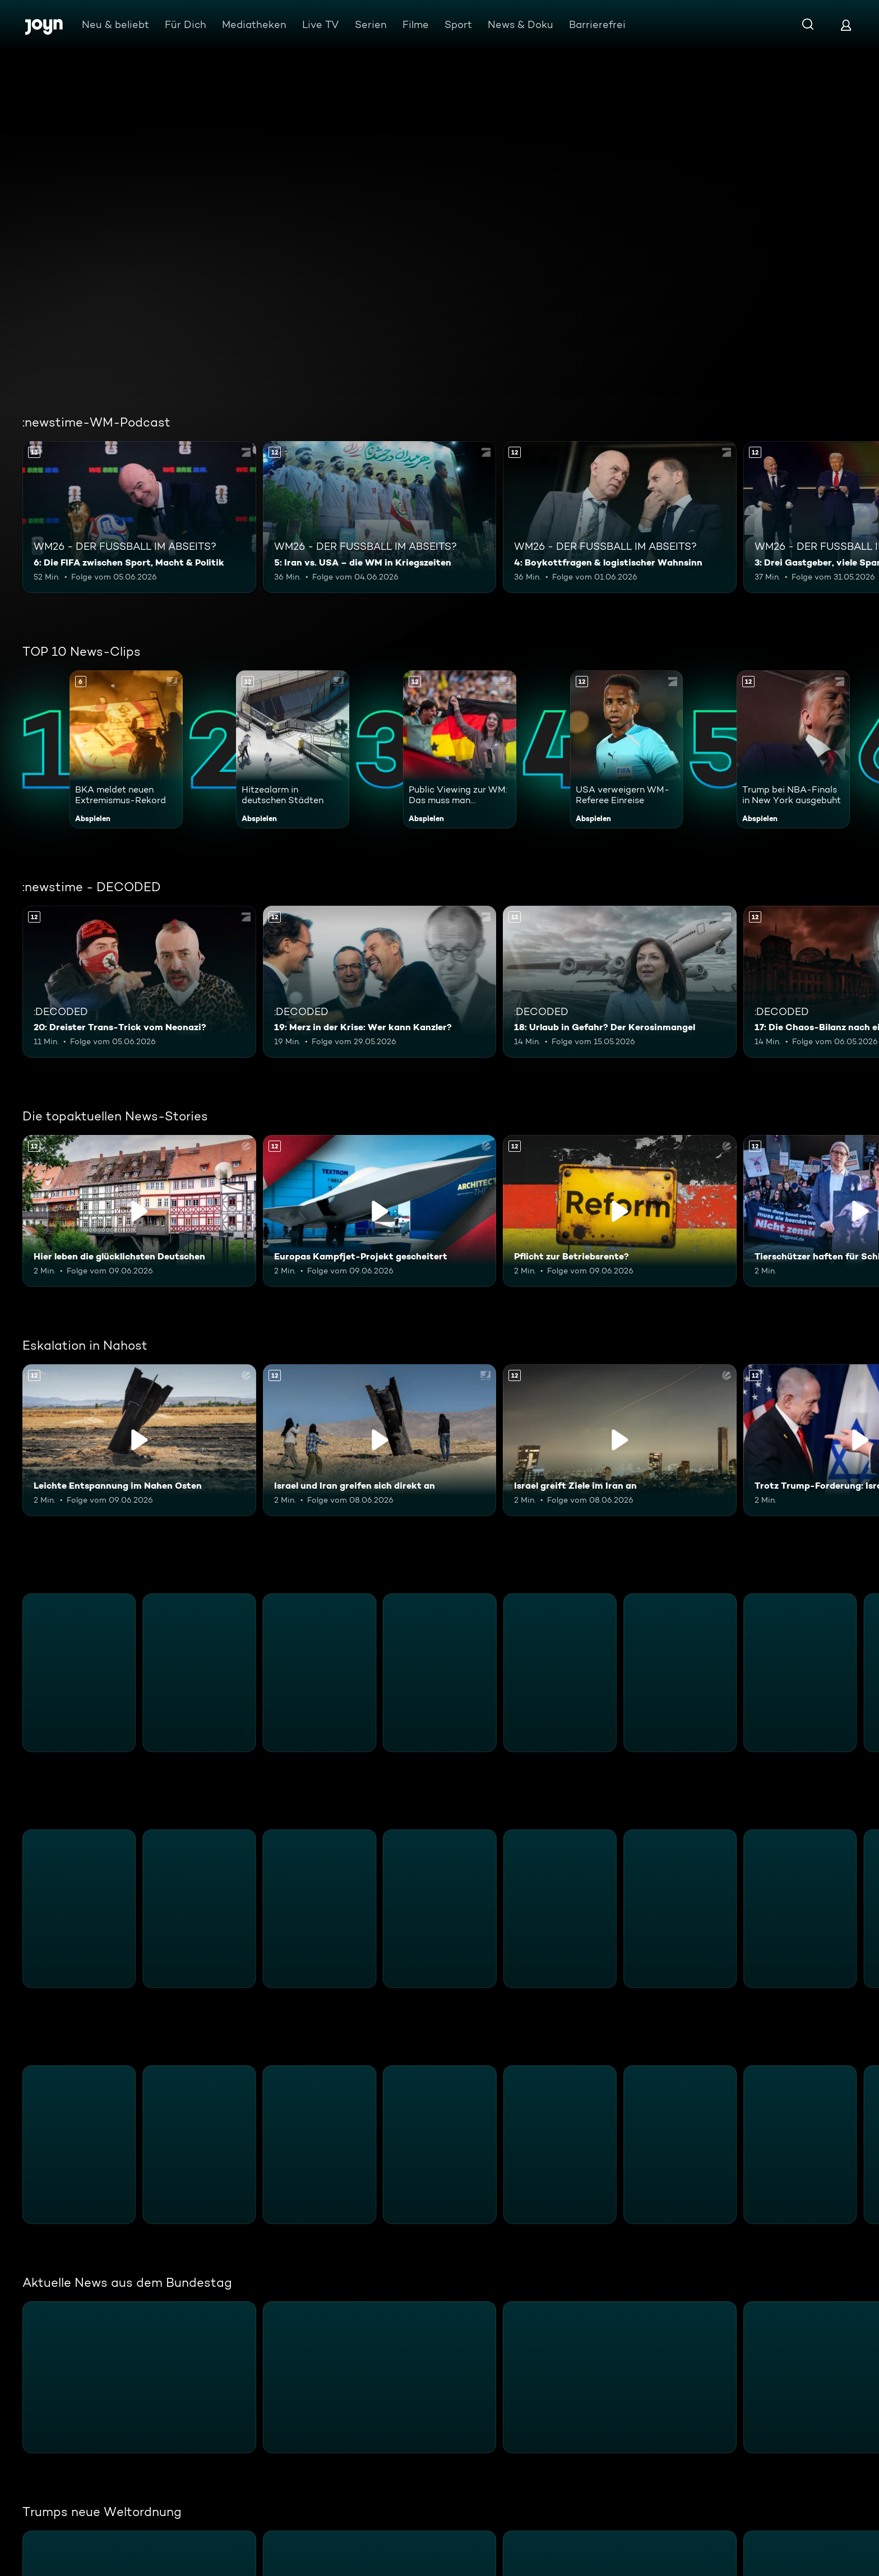  Describe the element at coordinates (139, 517) in the screenshot. I see `[6: Die FIFA zwischen Sport, Macht & Politik. Ab 12 Jahren. Mehr Infos zur Episode]` at that location.